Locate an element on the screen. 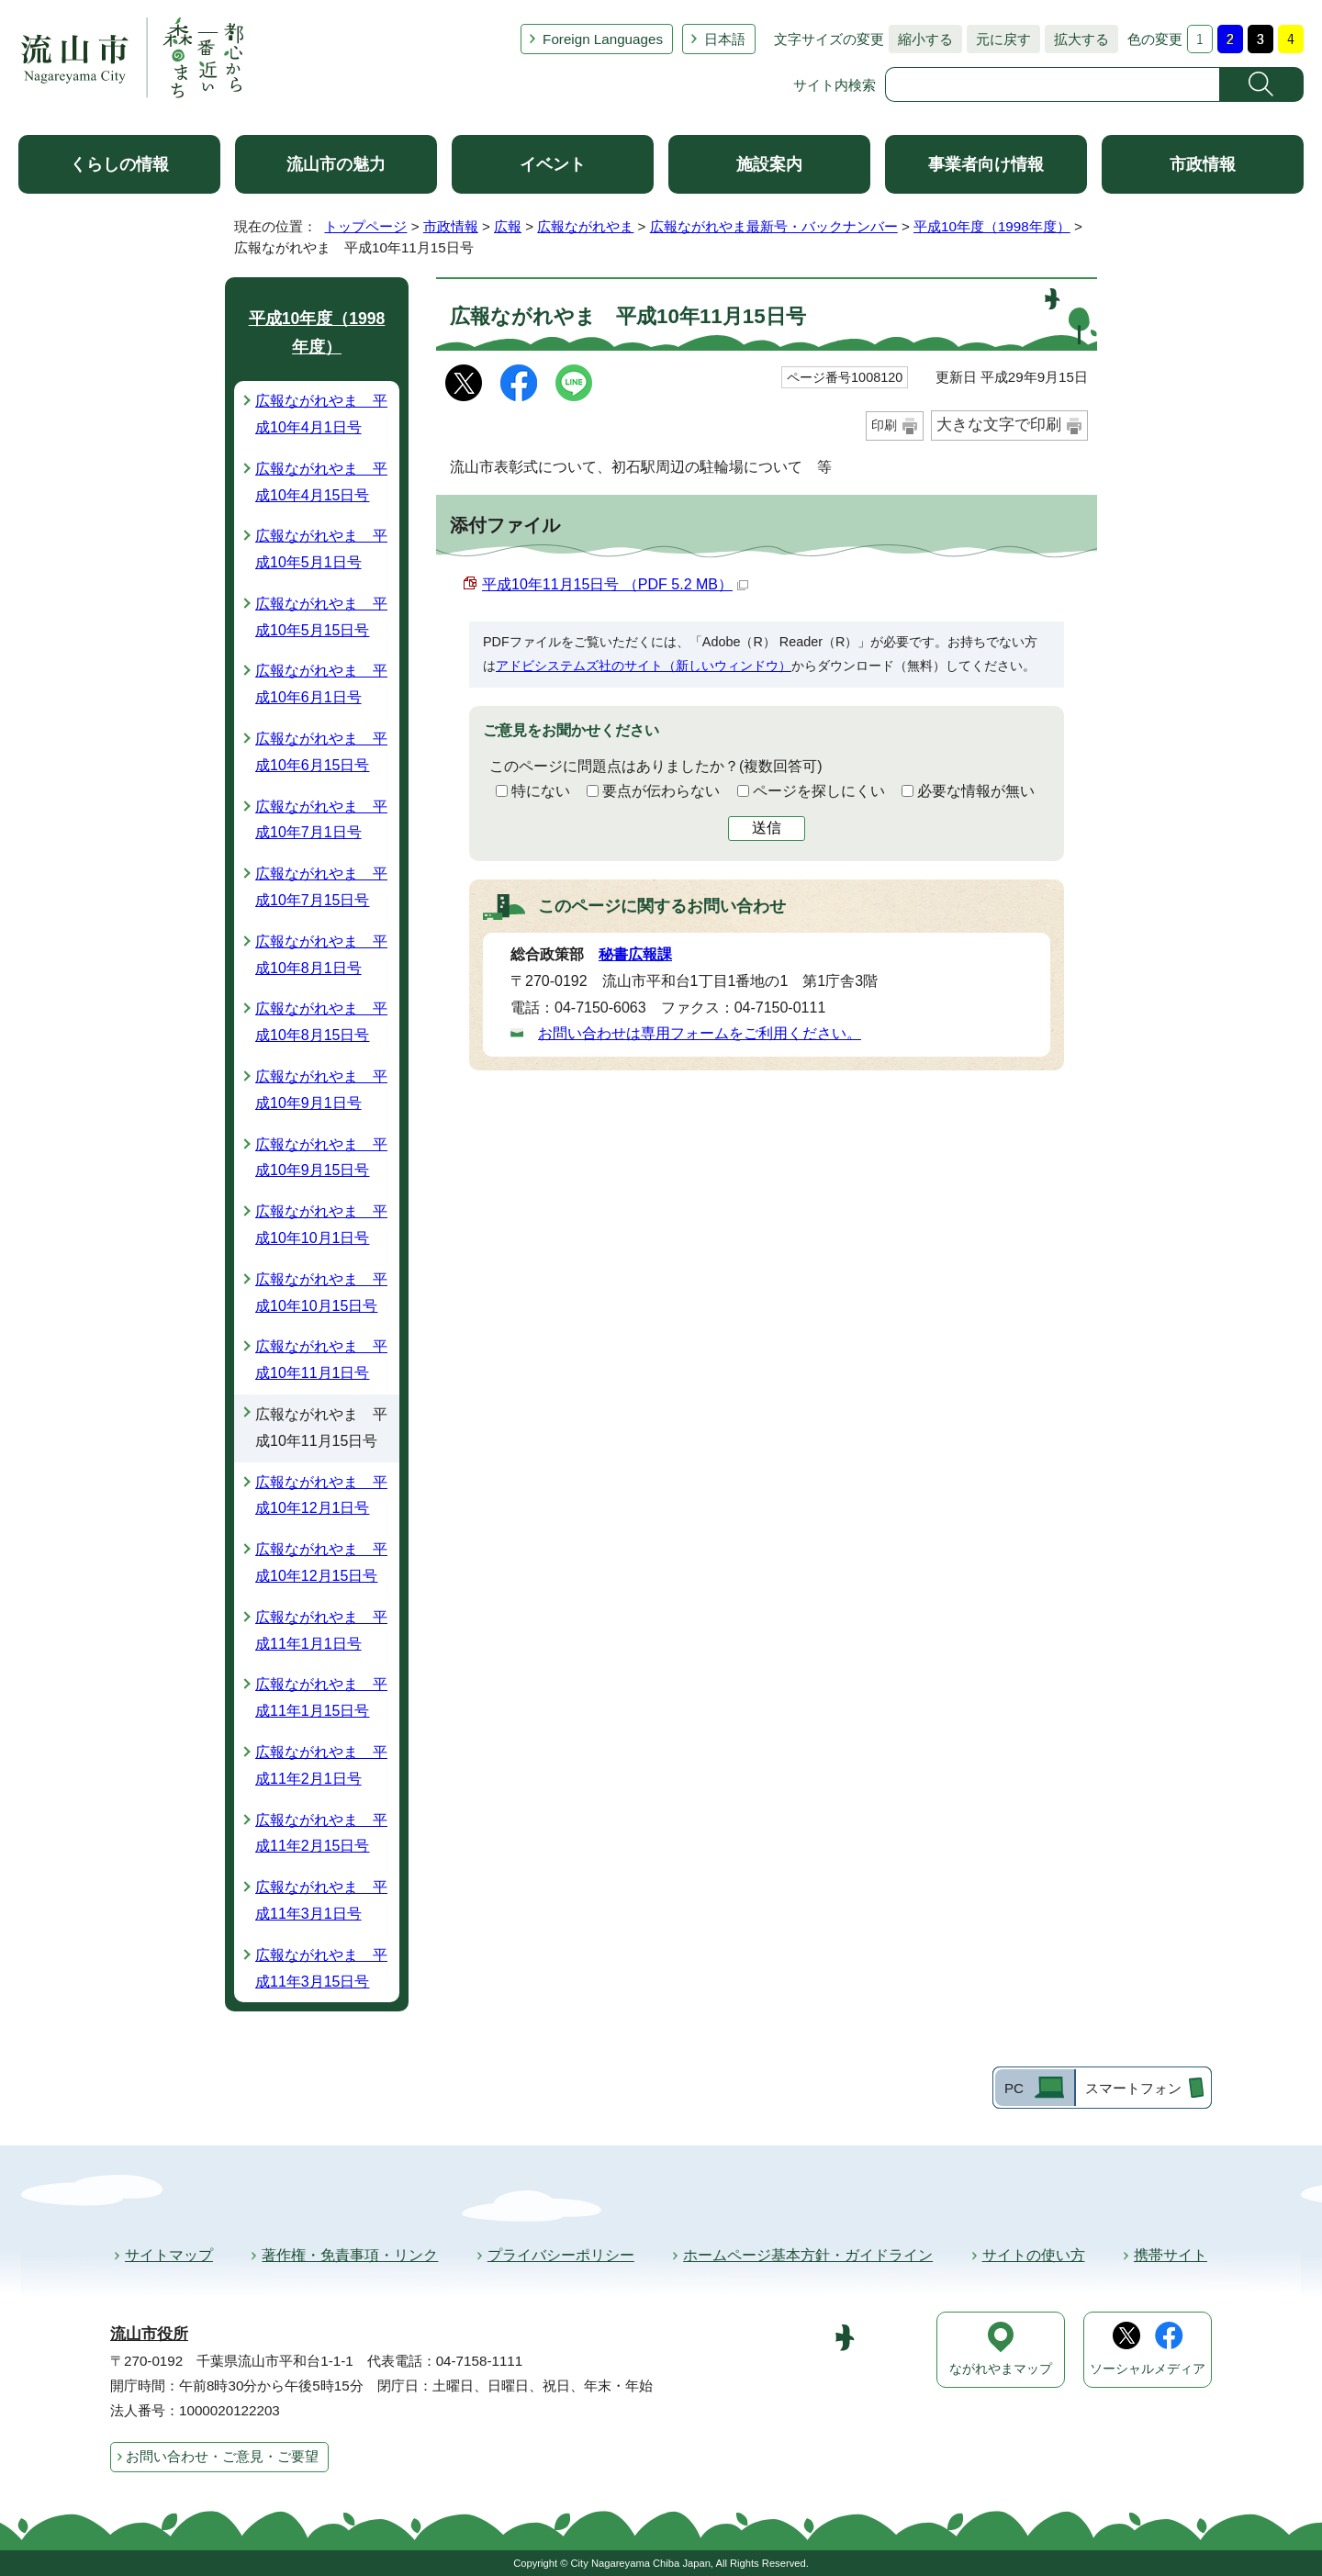 This screenshot has height=2576, width=1322. 日本語 is located at coordinates (724, 39).